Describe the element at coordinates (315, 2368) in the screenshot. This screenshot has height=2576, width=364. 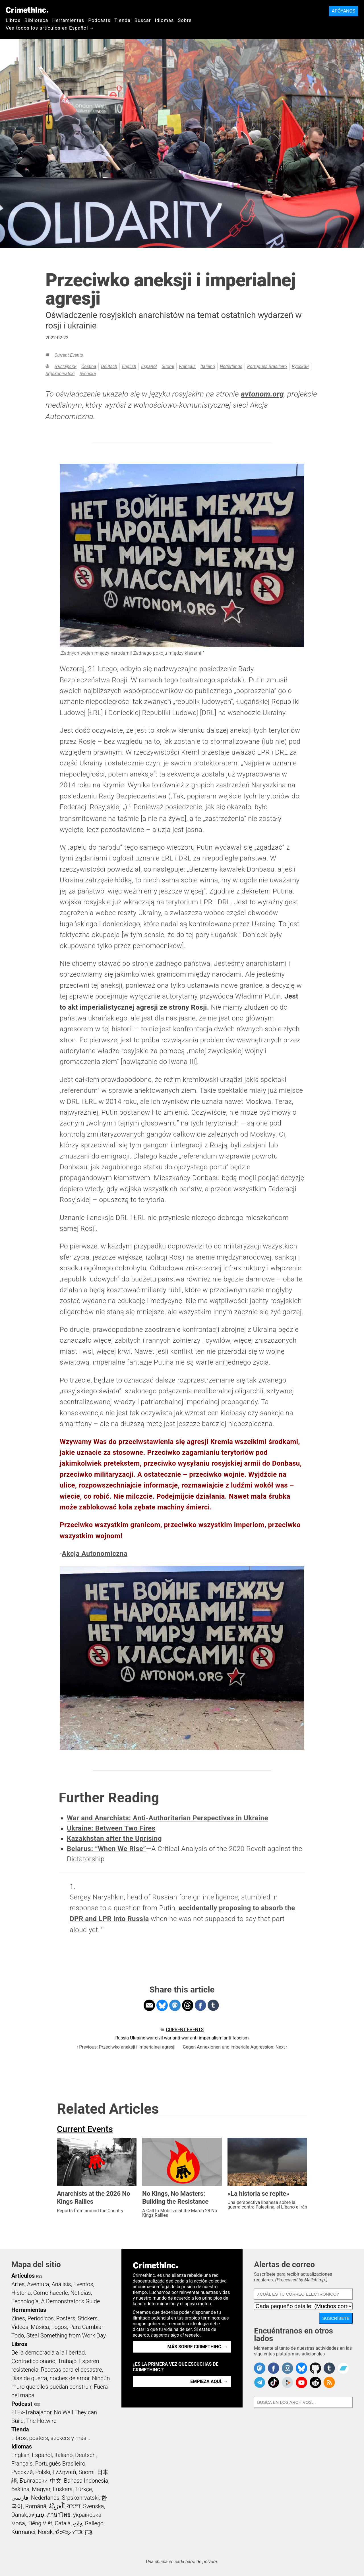
I see `CrimethInc. on Github` at that location.